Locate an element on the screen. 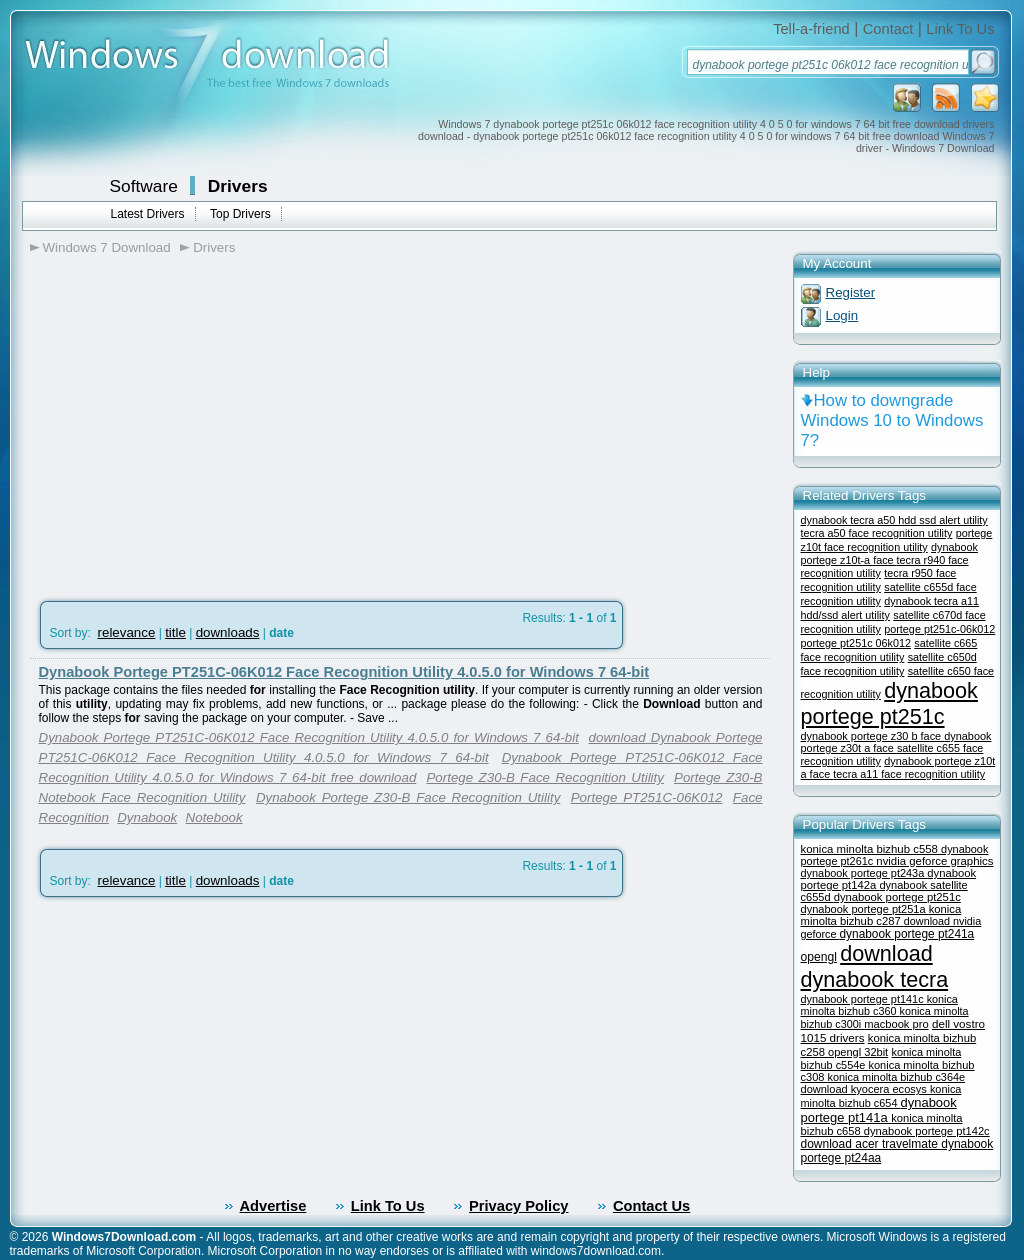 The image size is (1024, 1260). Windows 7 Download is located at coordinates (107, 247).